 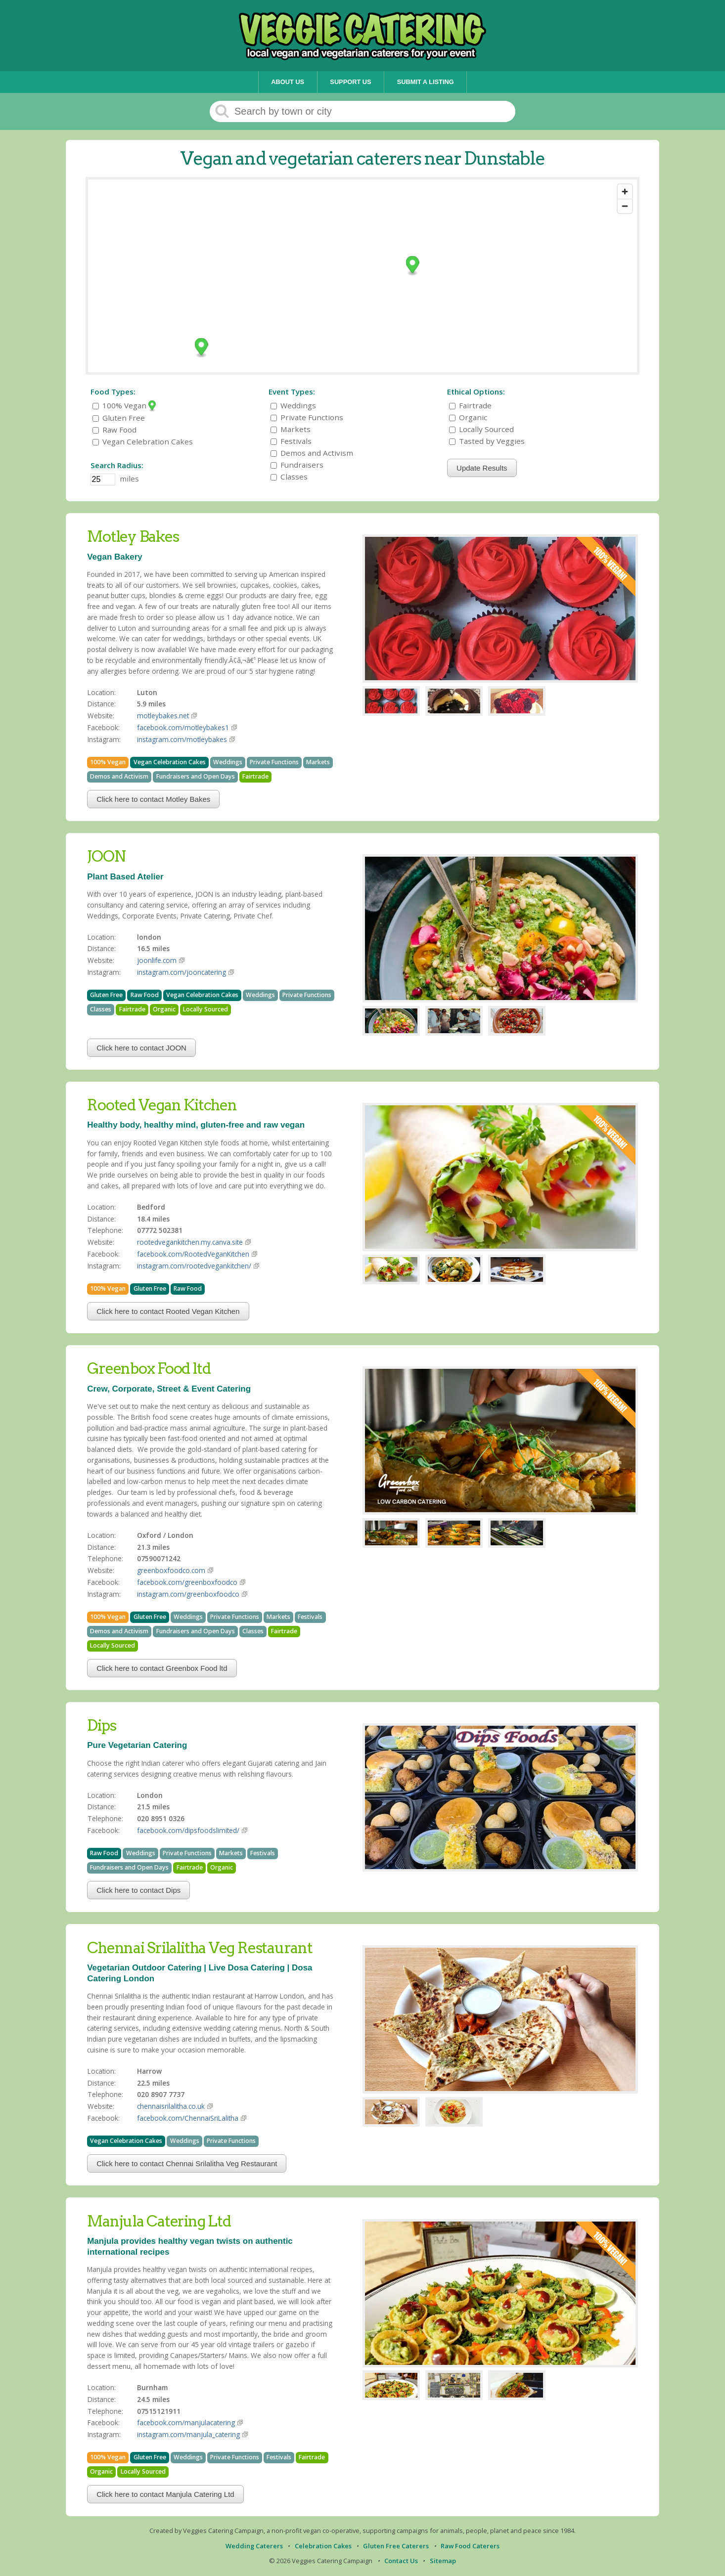 What do you see at coordinates (297, 465) in the screenshot?
I see `Fundraisers` at bounding box center [297, 465].